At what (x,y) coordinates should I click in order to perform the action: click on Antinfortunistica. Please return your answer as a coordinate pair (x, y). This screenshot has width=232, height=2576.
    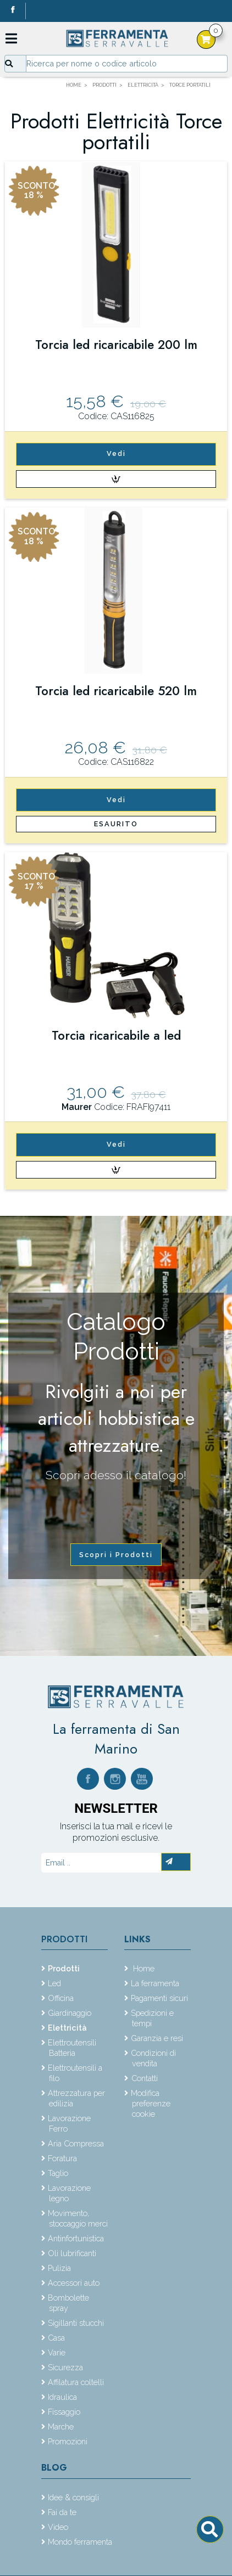
    Looking at the image, I should click on (76, 2238).